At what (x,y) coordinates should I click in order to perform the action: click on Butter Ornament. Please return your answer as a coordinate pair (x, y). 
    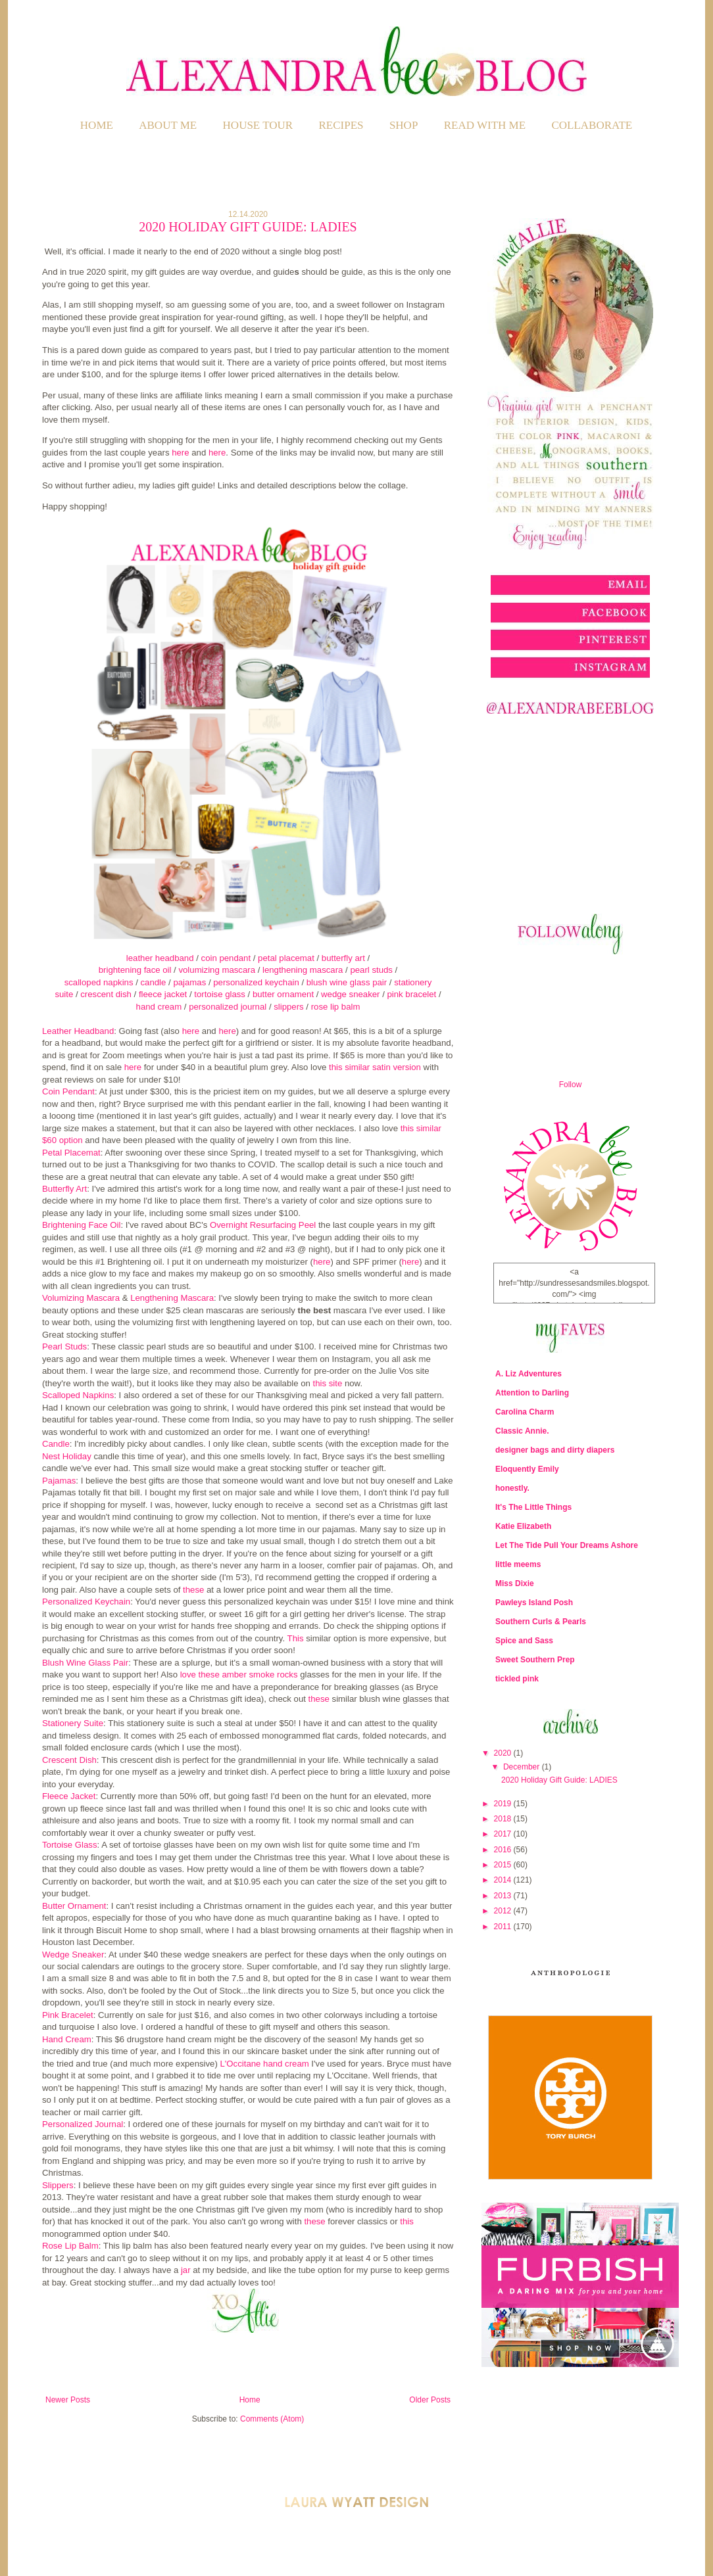
    Looking at the image, I should click on (74, 1906).